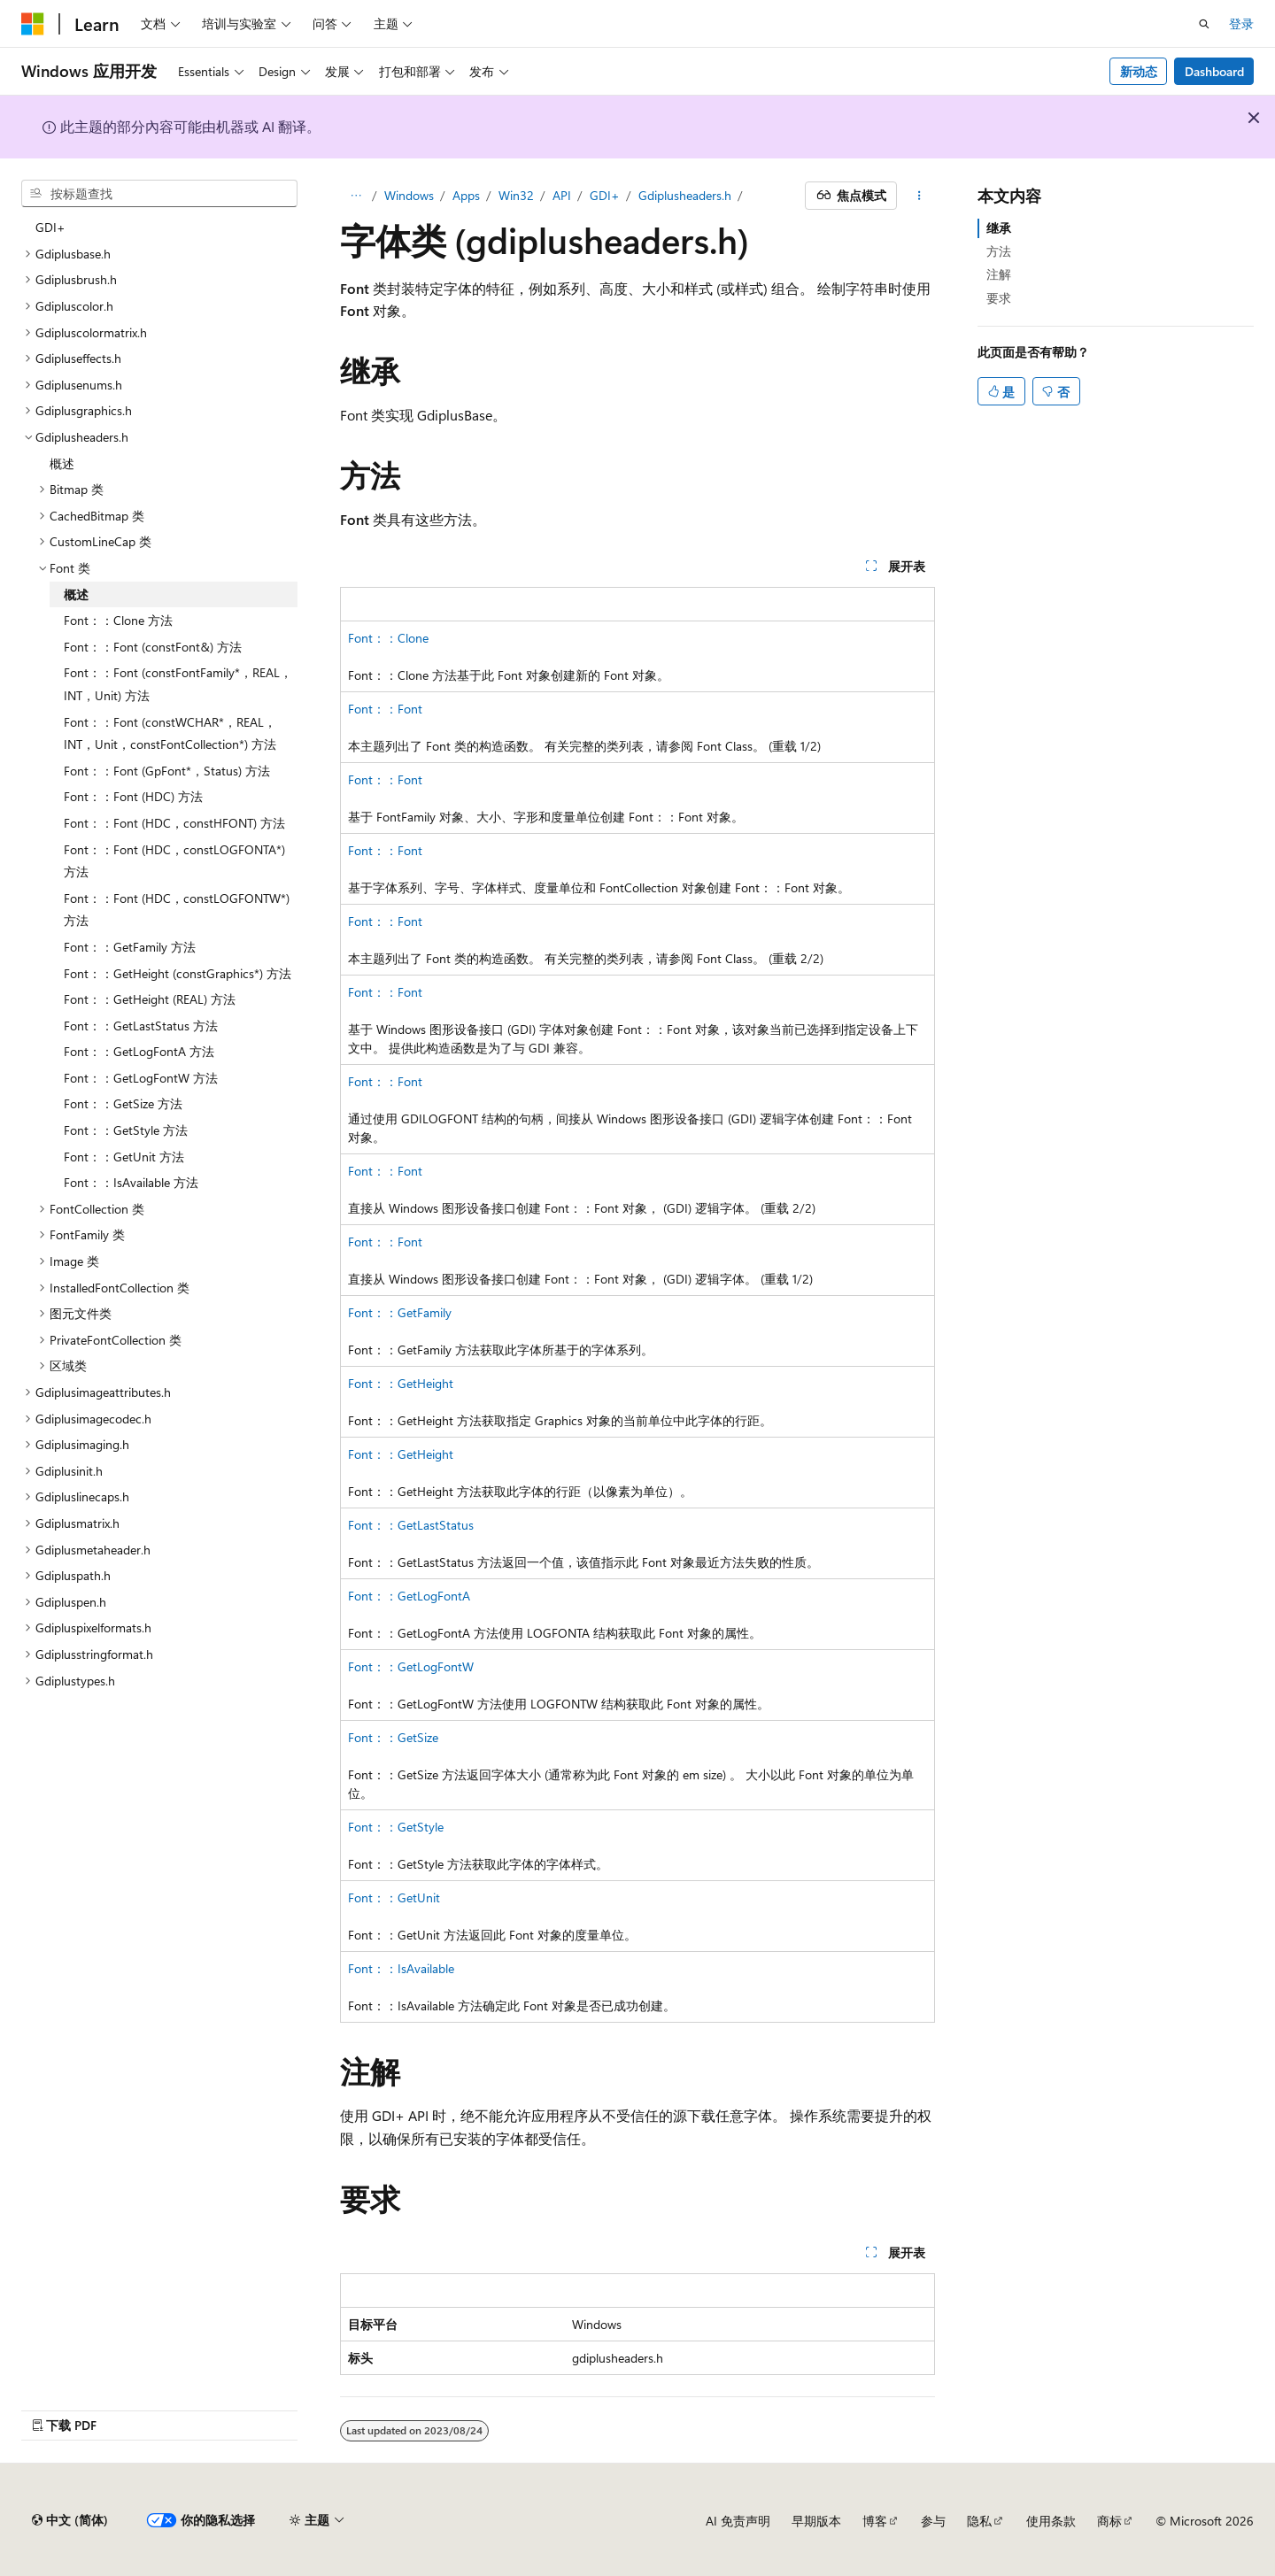 Image resolution: width=1275 pixels, height=2576 pixels. Describe the element at coordinates (170, 733) in the screenshot. I see `Font：：Font (constWCHAR*，REAL，INT，Unit，constFontCollection*) 方法 [treeitem]` at that location.